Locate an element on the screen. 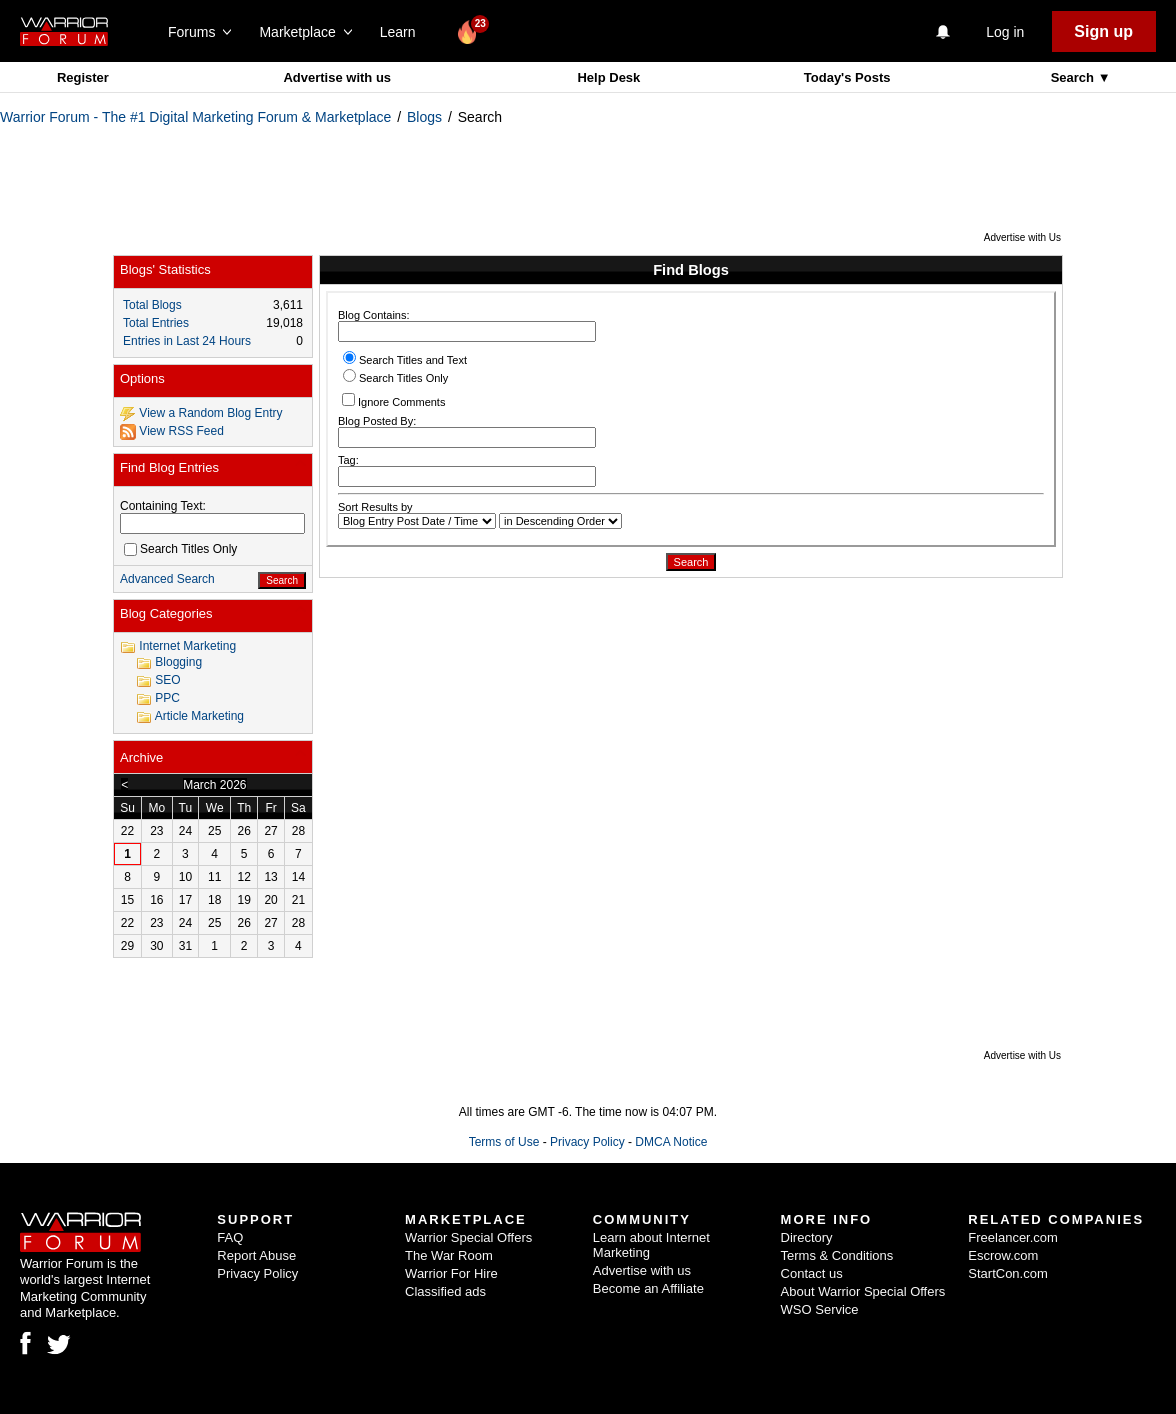  Warrior Forum - The #1 Digital Marketing Forum & Marketplace is located at coordinates (195, 117).